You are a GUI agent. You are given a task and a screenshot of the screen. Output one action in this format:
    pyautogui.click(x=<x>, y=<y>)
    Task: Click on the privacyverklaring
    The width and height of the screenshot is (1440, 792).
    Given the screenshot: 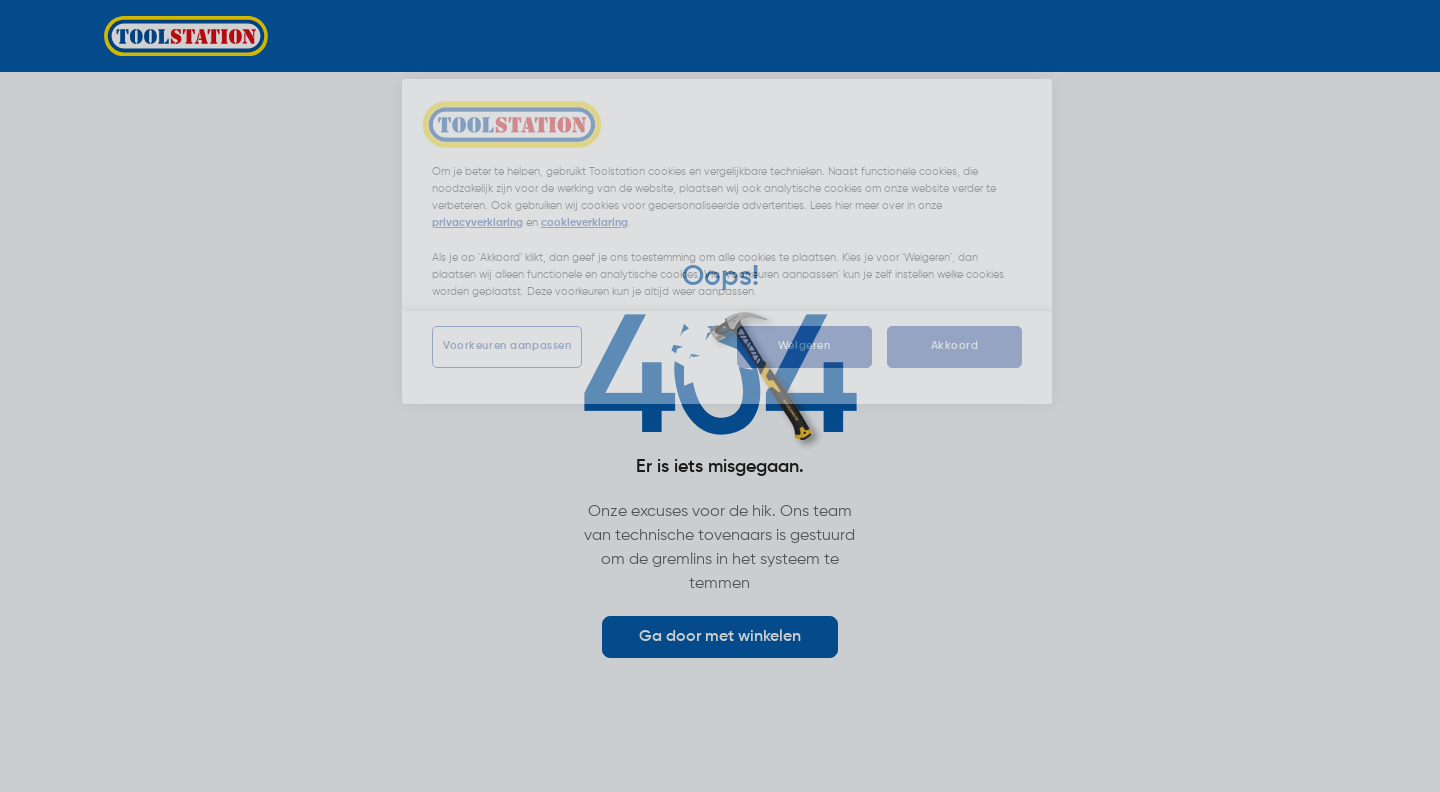 What is the action you would take?
    pyautogui.click(x=477, y=223)
    